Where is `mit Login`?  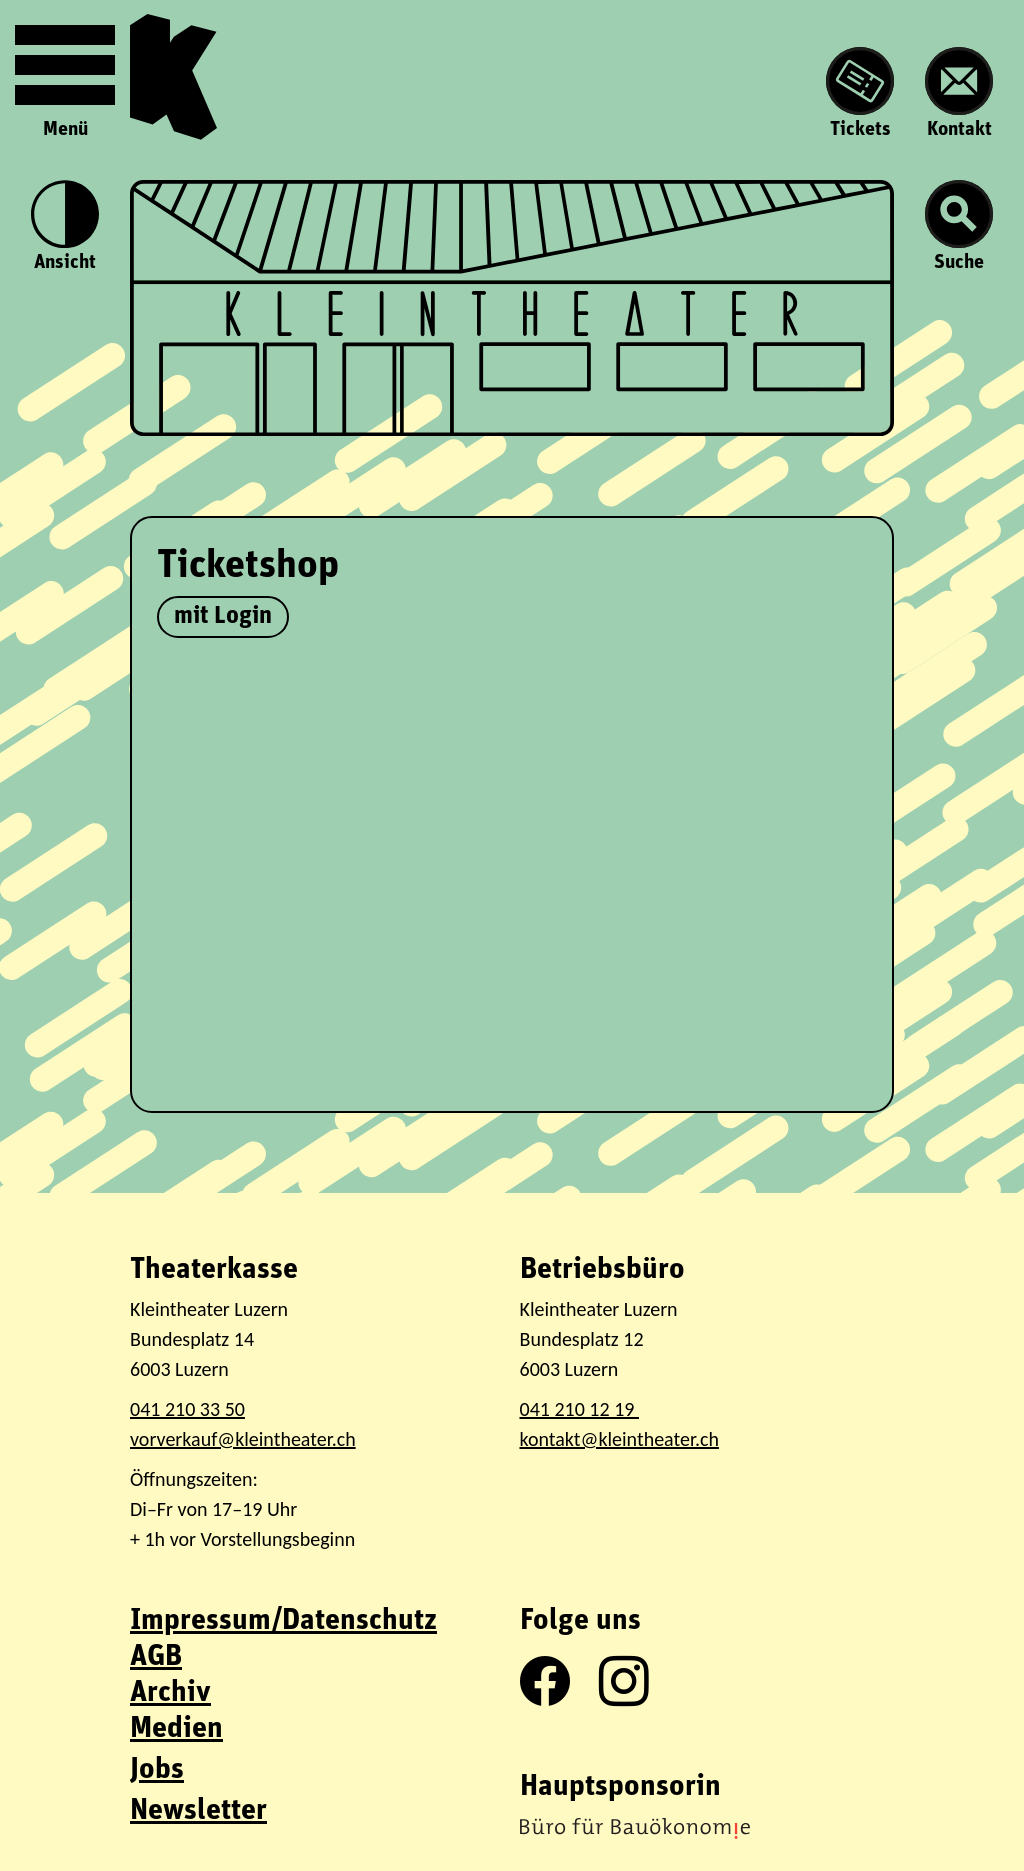
mit Login is located at coordinates (223, 616).